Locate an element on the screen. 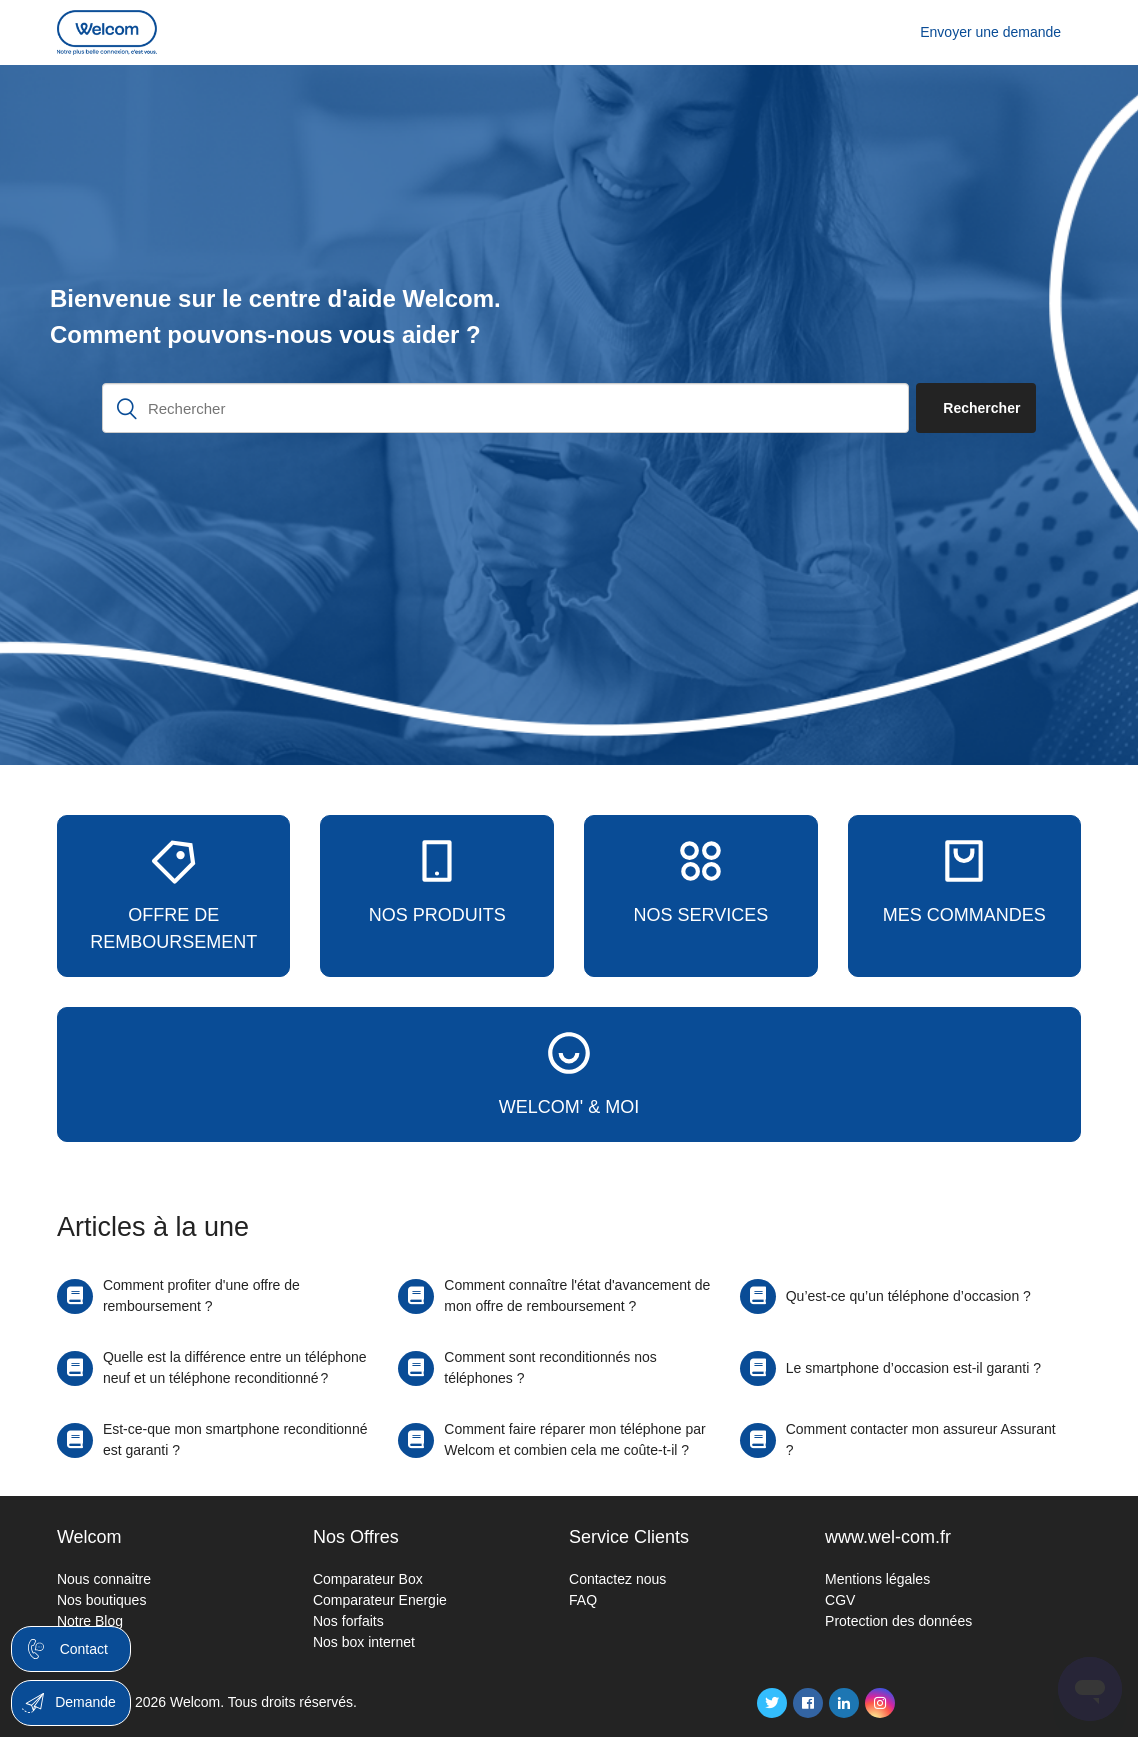 The width and height of the screenshot is (1138, 1737). Contactez nous is located at coordinates (617, 1579).